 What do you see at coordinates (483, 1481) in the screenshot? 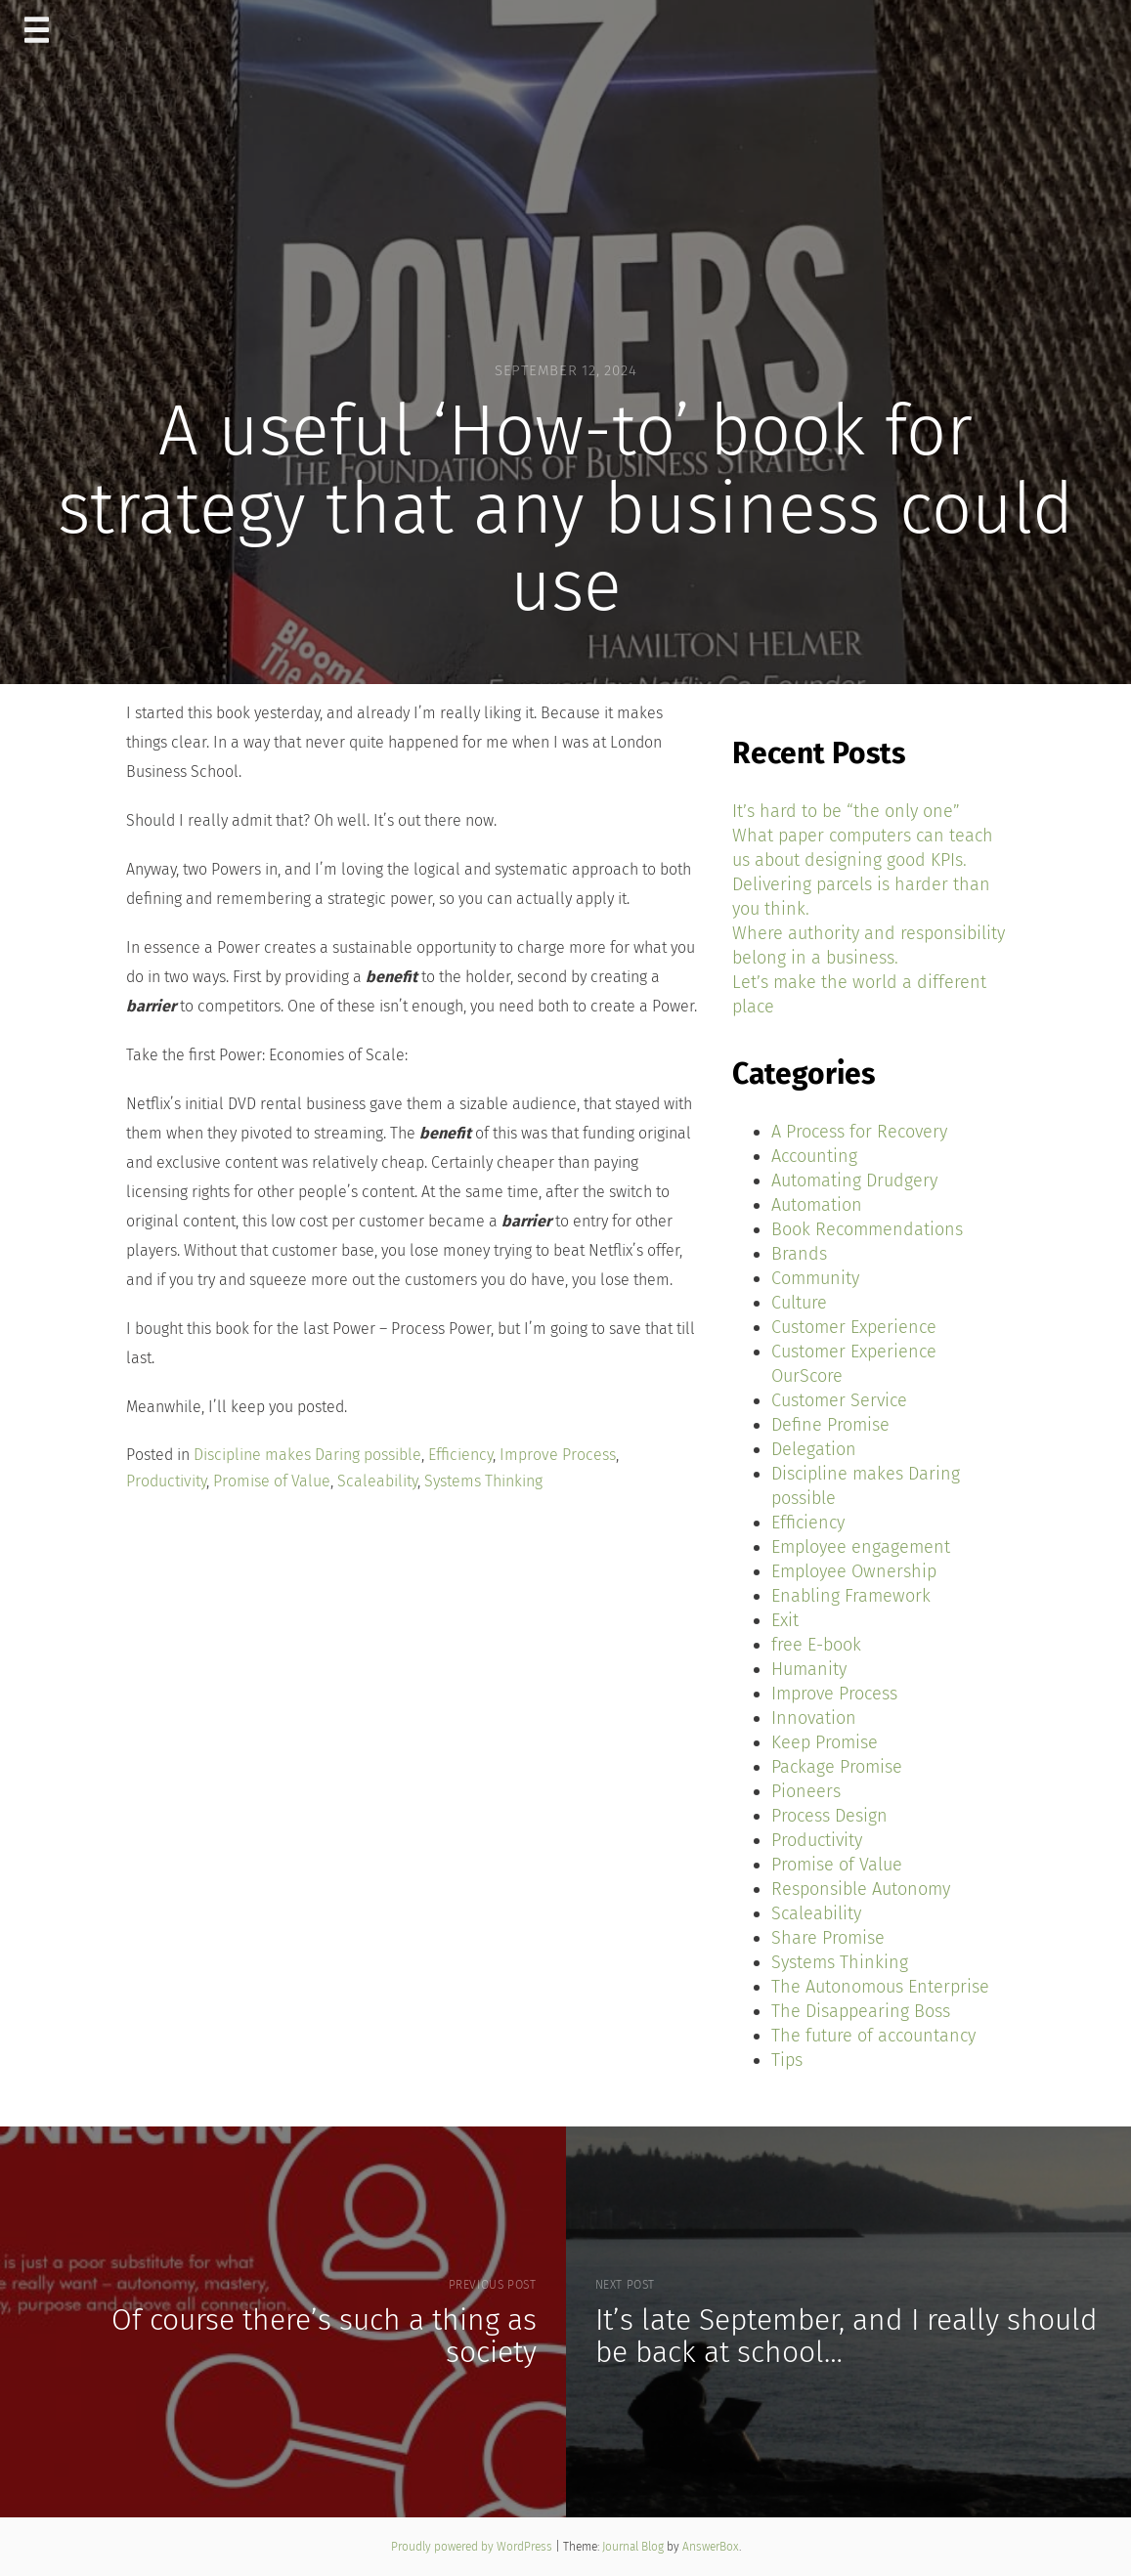
I see `Systems Thinking` at bounding box center [483, 1481].